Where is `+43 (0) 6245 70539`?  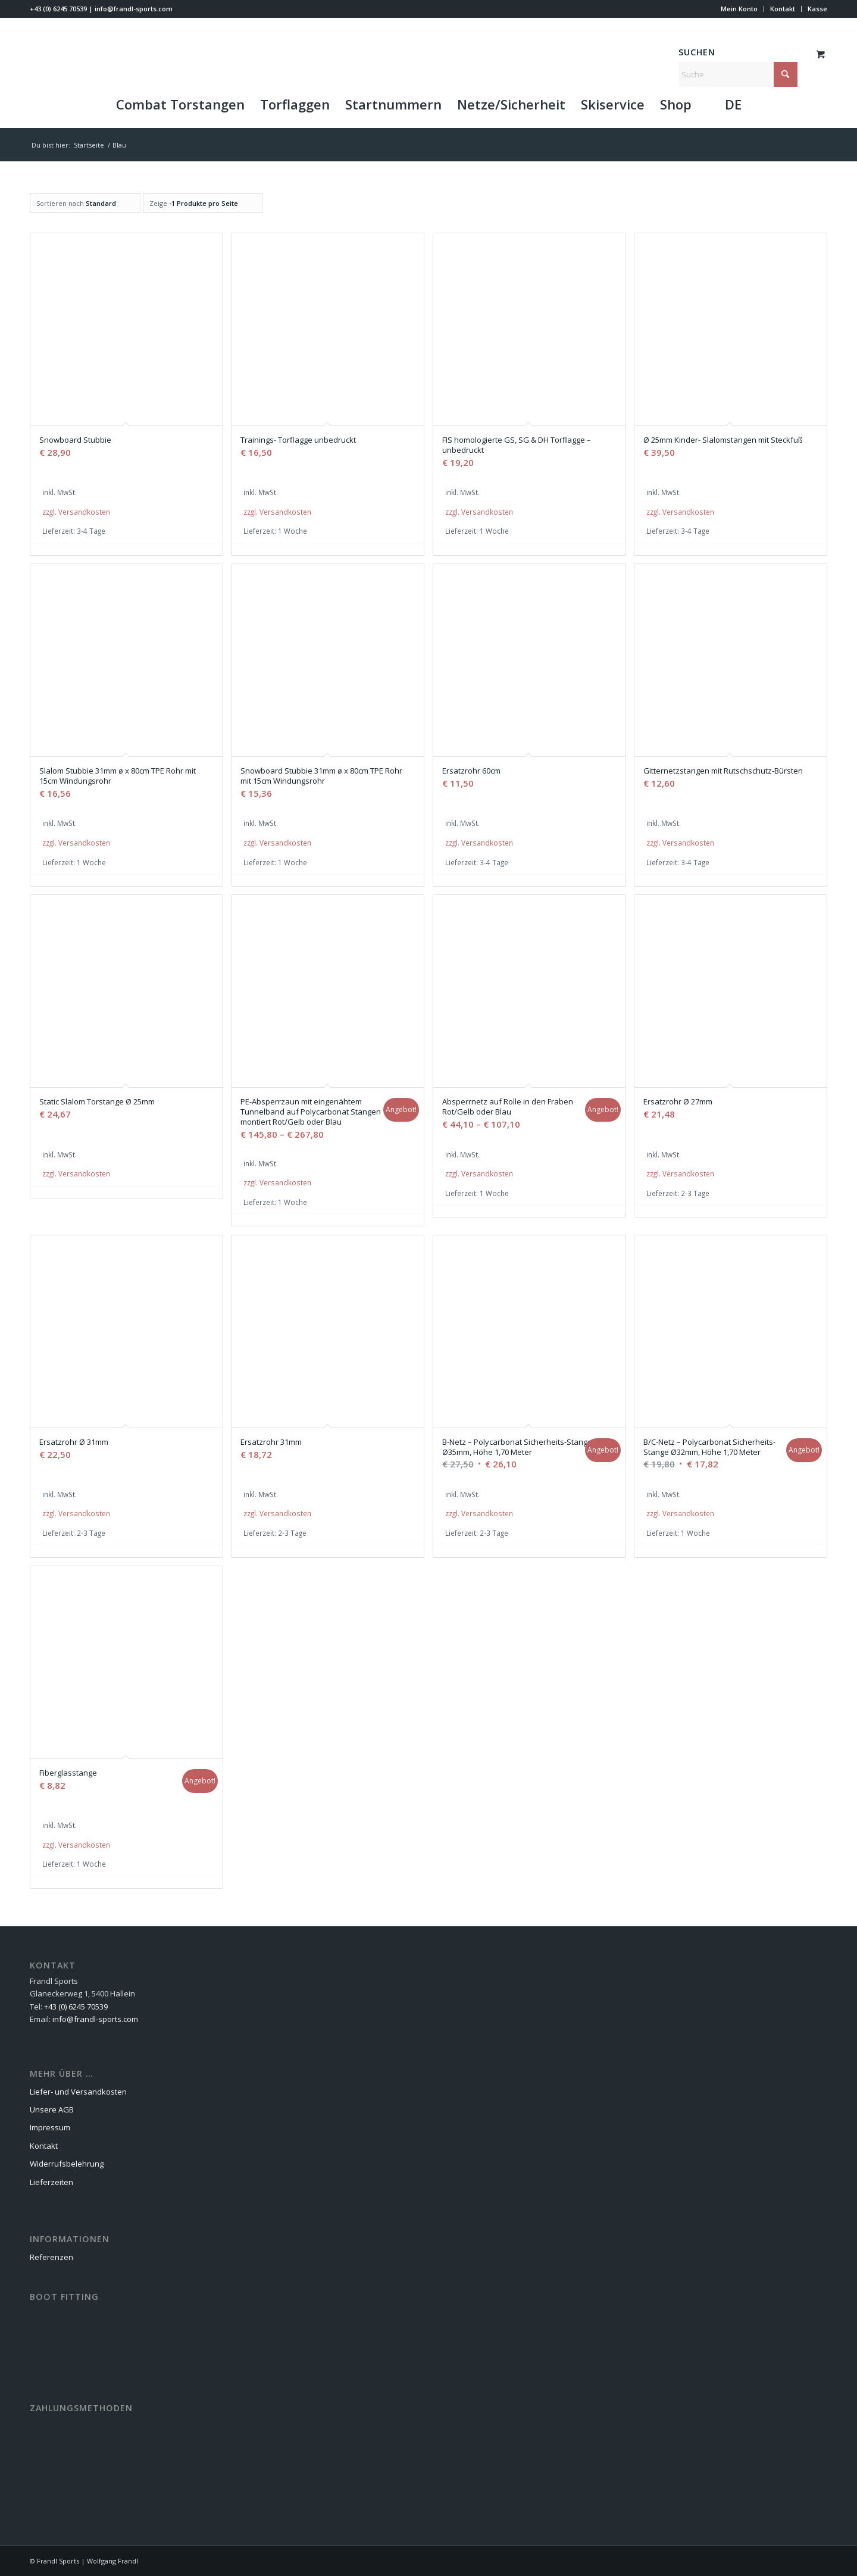 +43 (0) 6245 70539 is located at coordinates (58, 8).